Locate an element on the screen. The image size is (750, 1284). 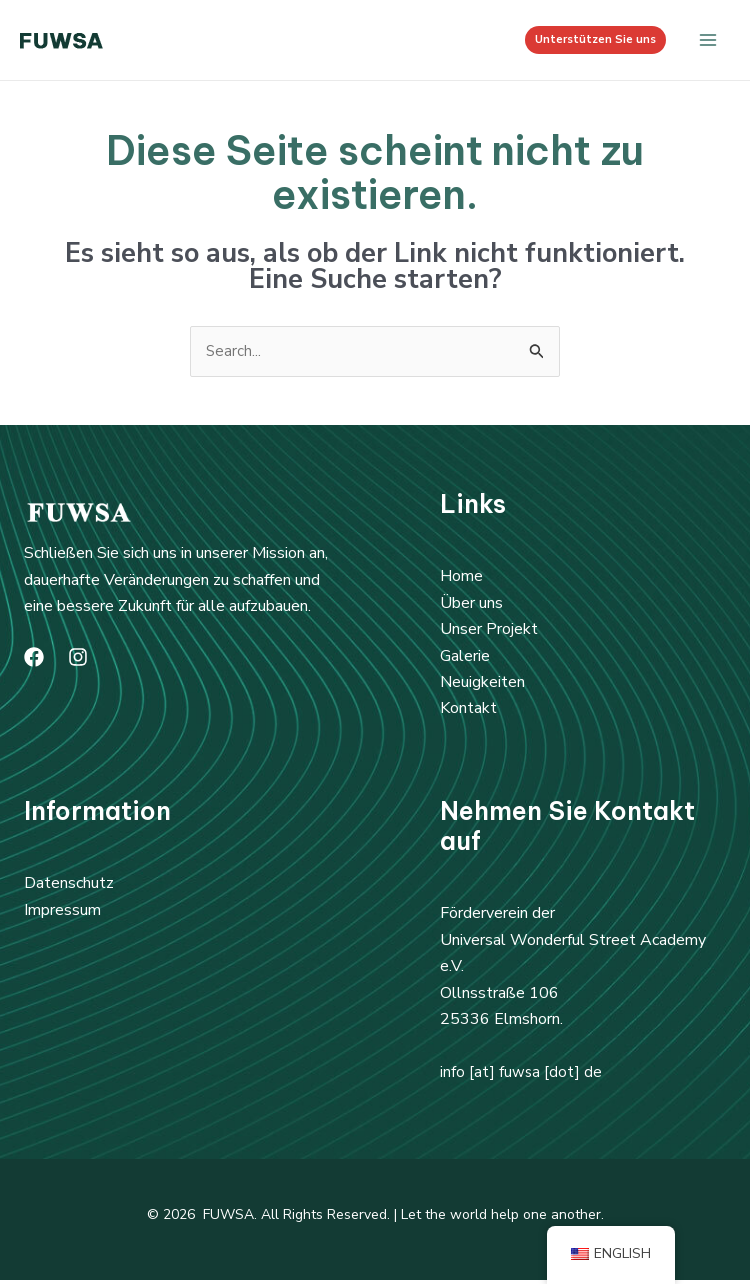
info [at] fuwsa [dot] de is located at coordinates (521, 1075).